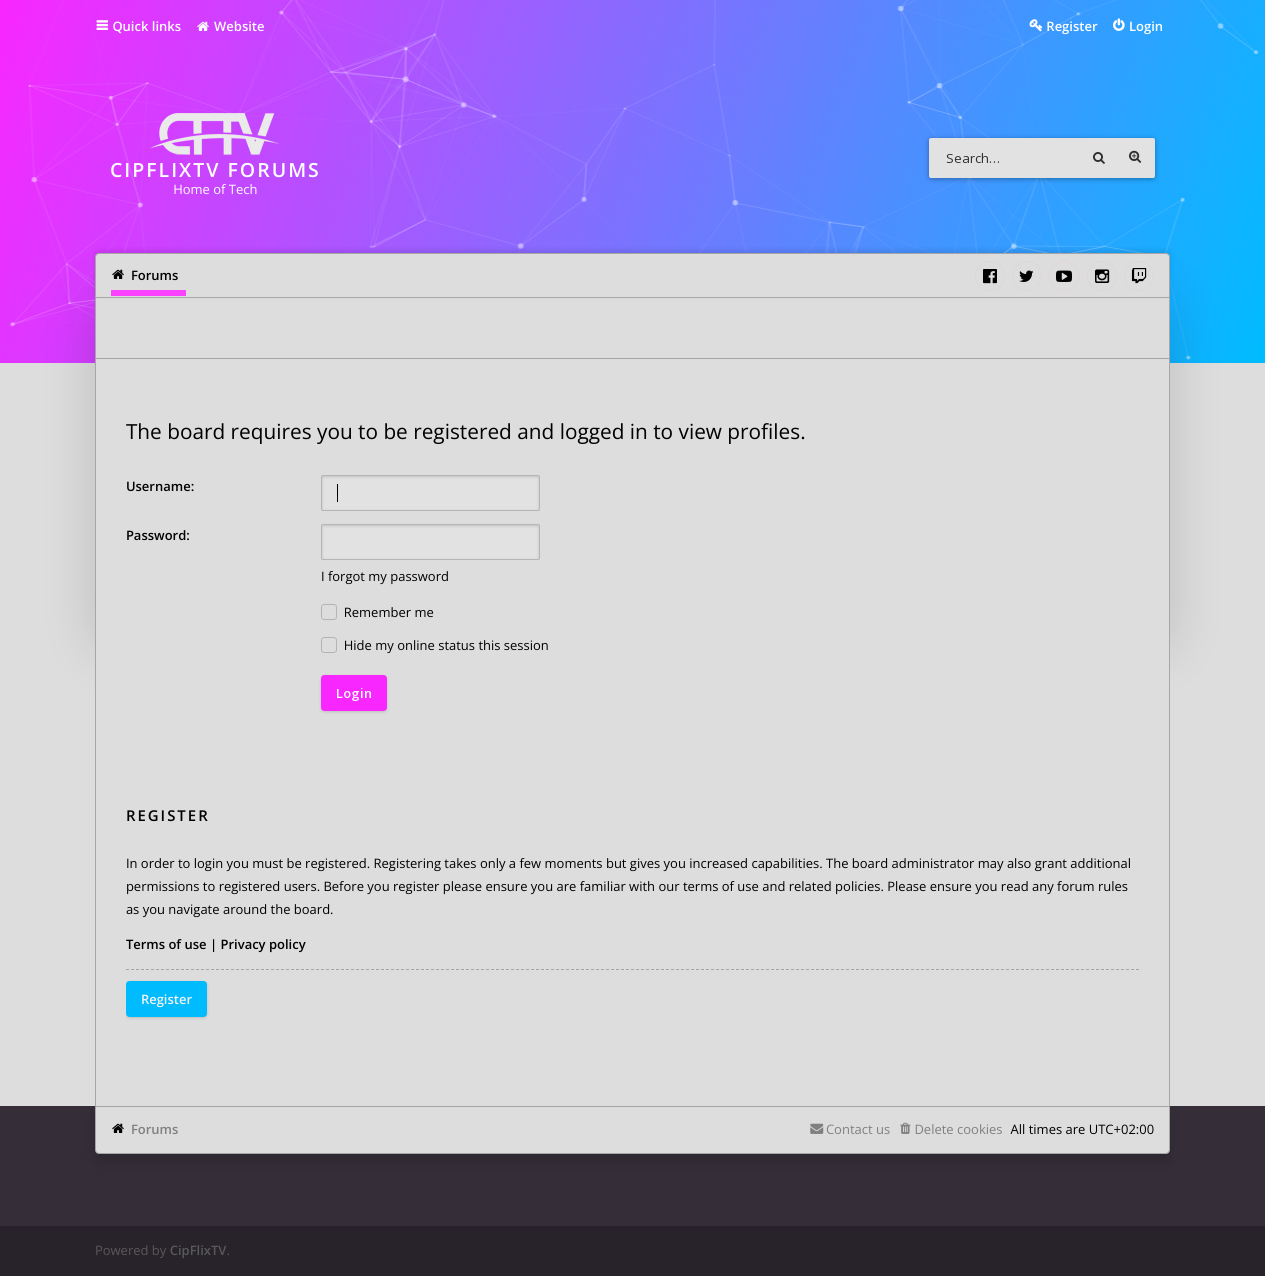 The height and width of the screenshot is (1276, 1265). Describe the element at coordinates (198, 1250) in the screenshot. I see `CipFlixTV` at that location.